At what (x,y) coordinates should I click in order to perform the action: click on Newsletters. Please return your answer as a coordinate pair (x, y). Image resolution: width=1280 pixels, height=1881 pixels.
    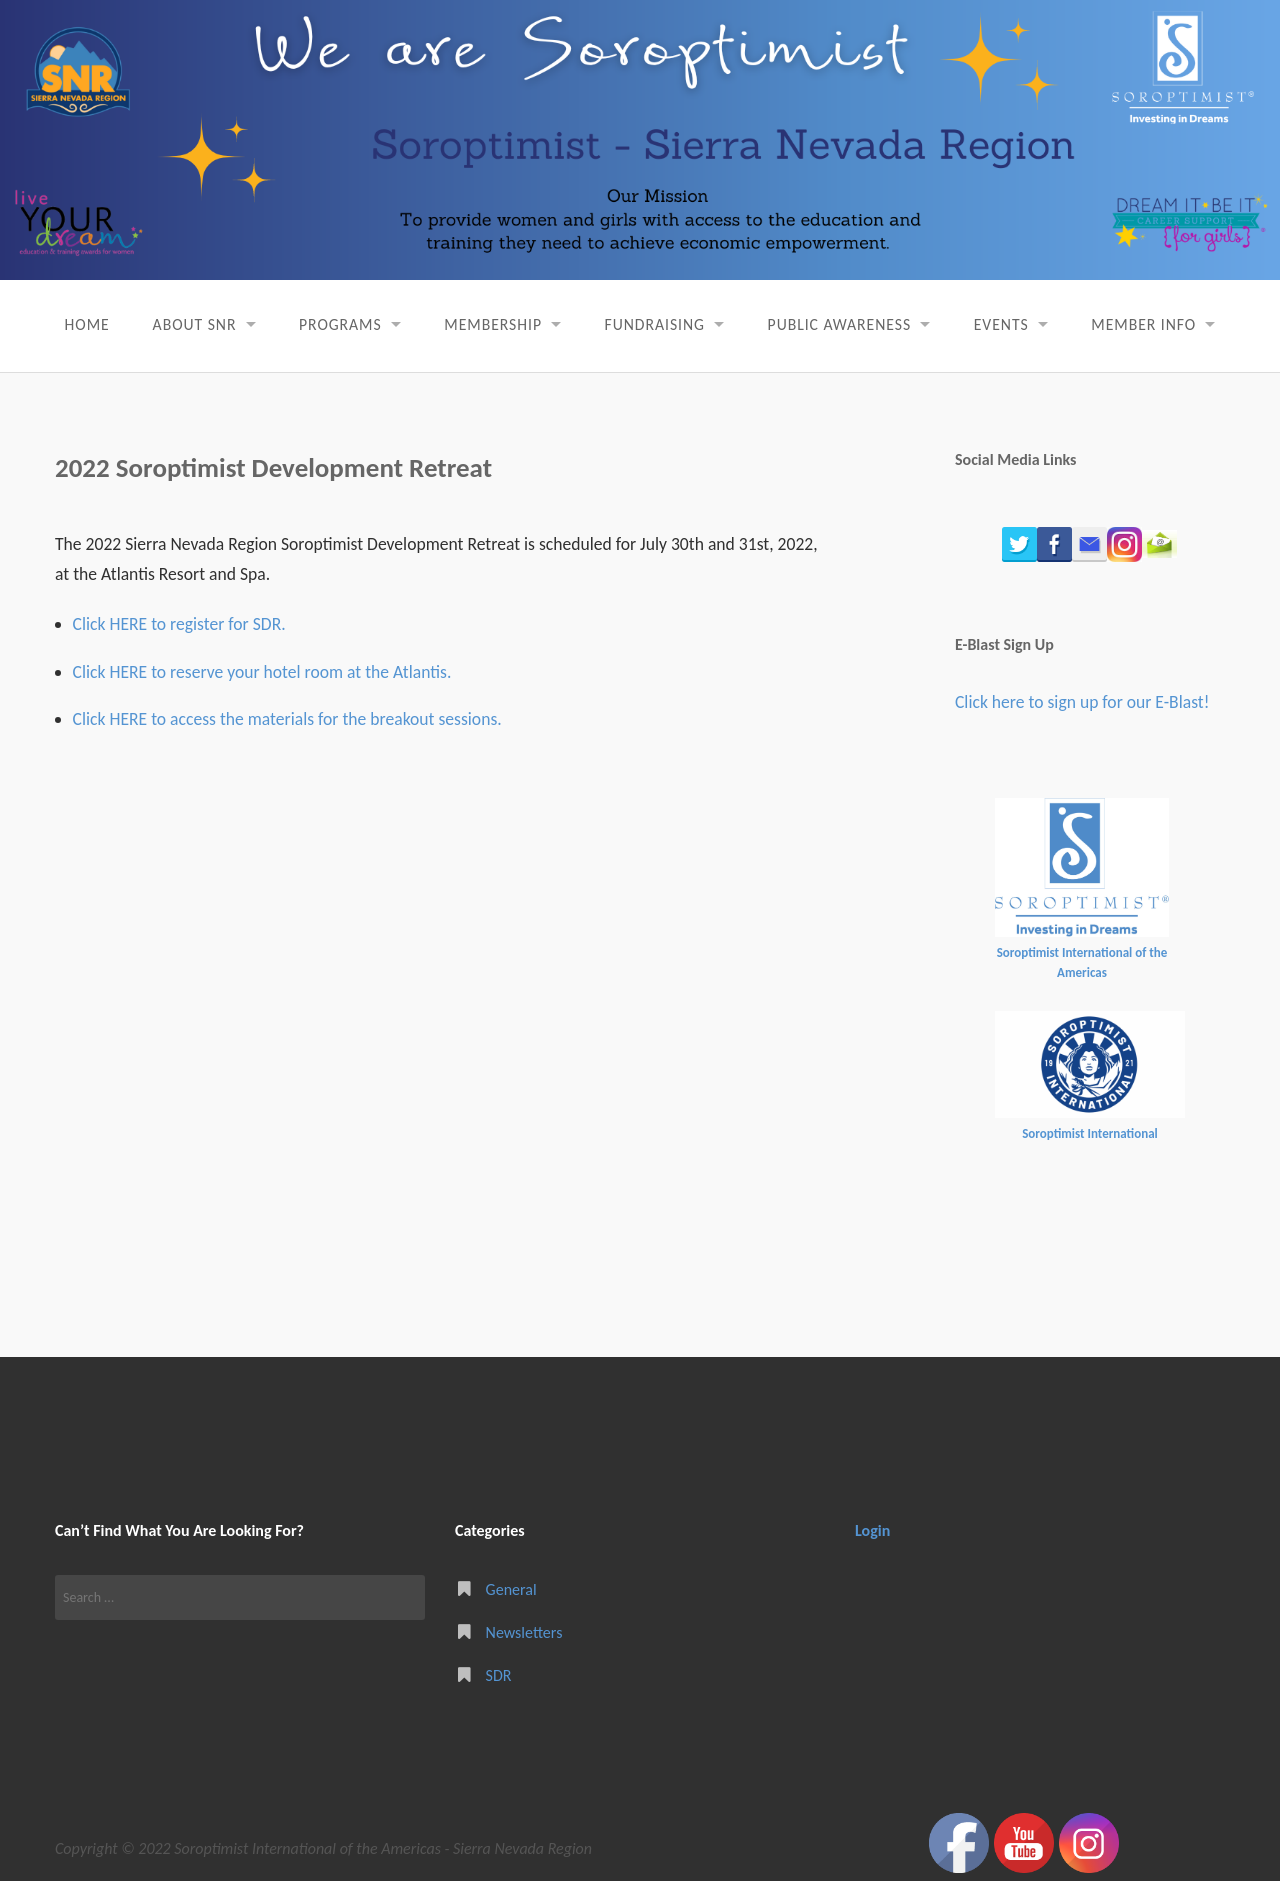
    Looking at the image, I should click on (524, 1631).